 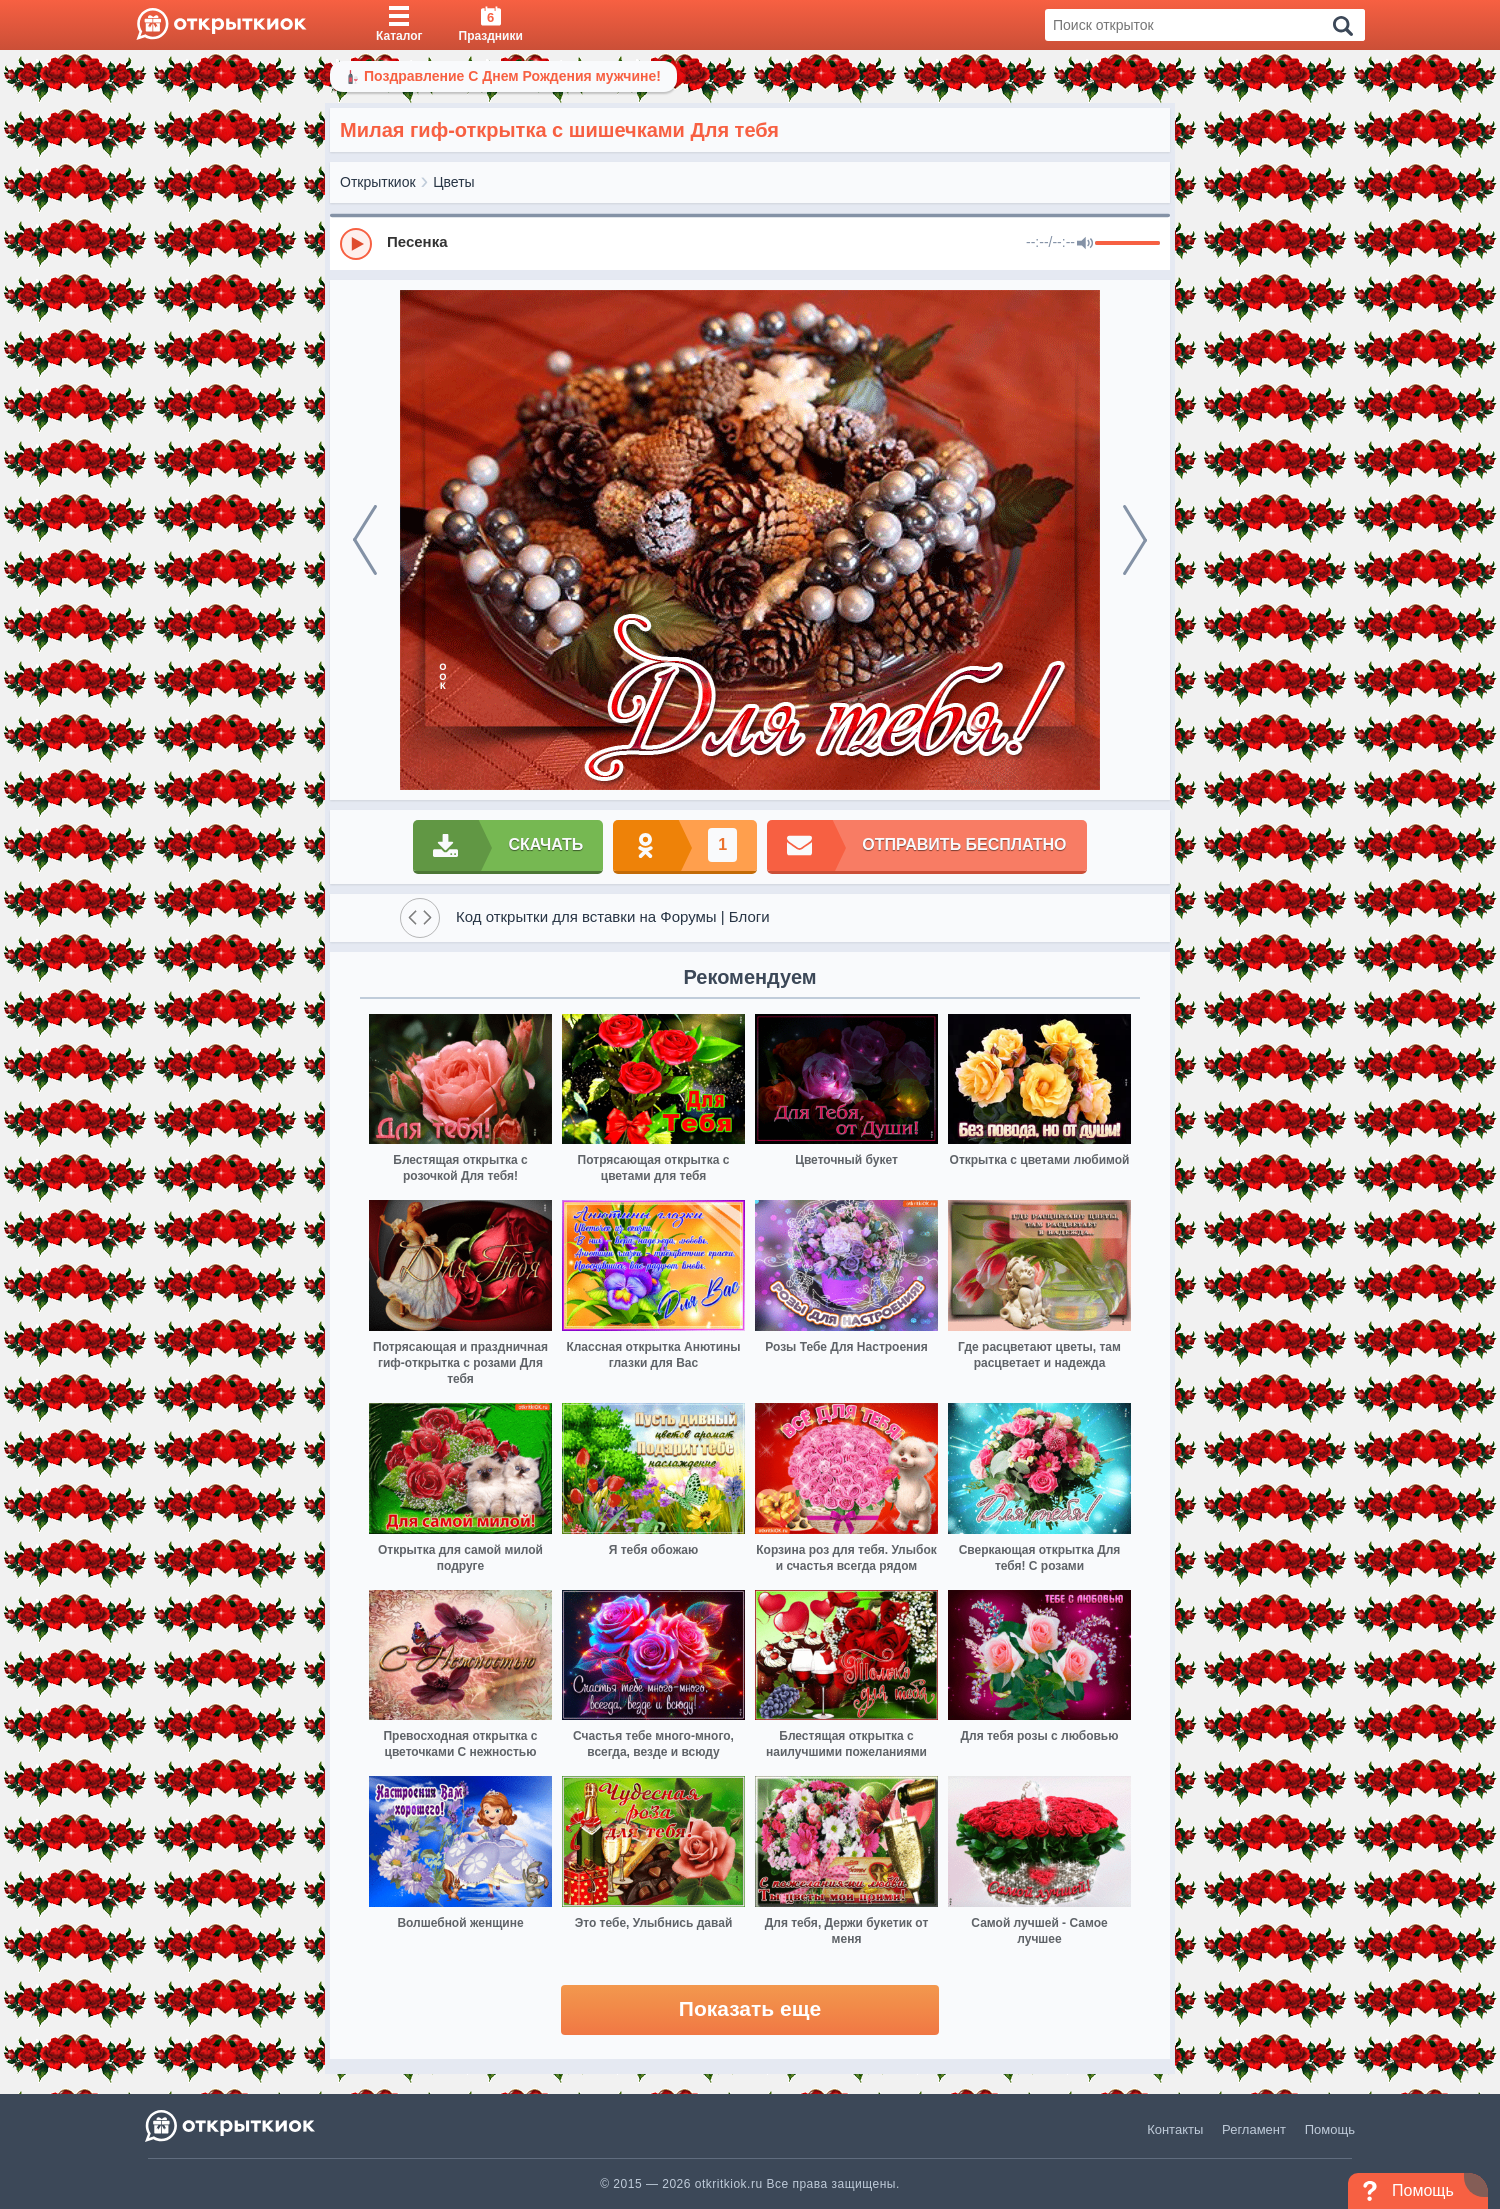 I want to click on [Mute], so click(x=1085, y=244).